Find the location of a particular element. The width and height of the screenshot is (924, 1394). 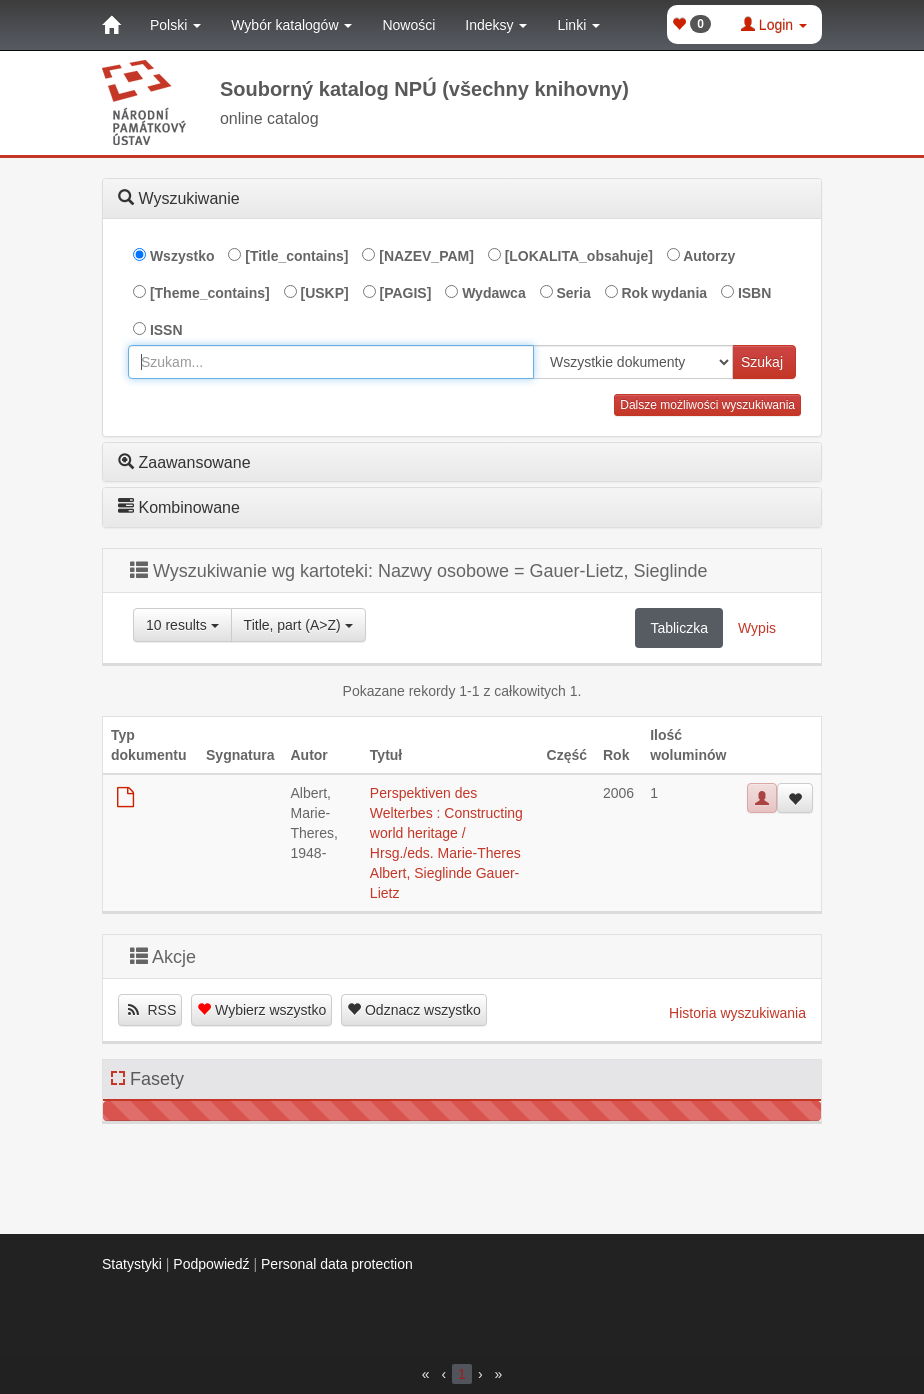

Personal data protection is located at coordinates (337, 1264).